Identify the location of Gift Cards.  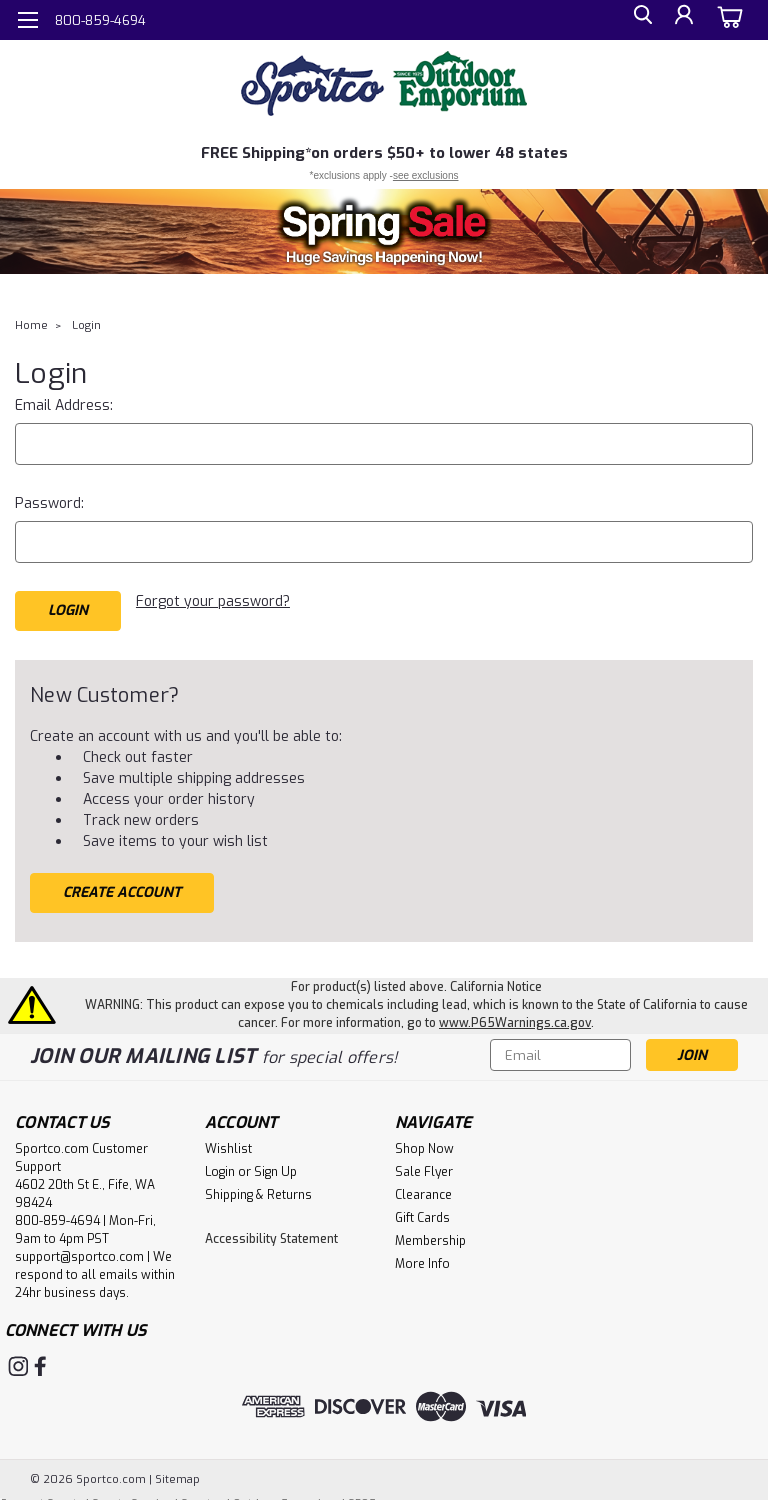
(422, 1210).